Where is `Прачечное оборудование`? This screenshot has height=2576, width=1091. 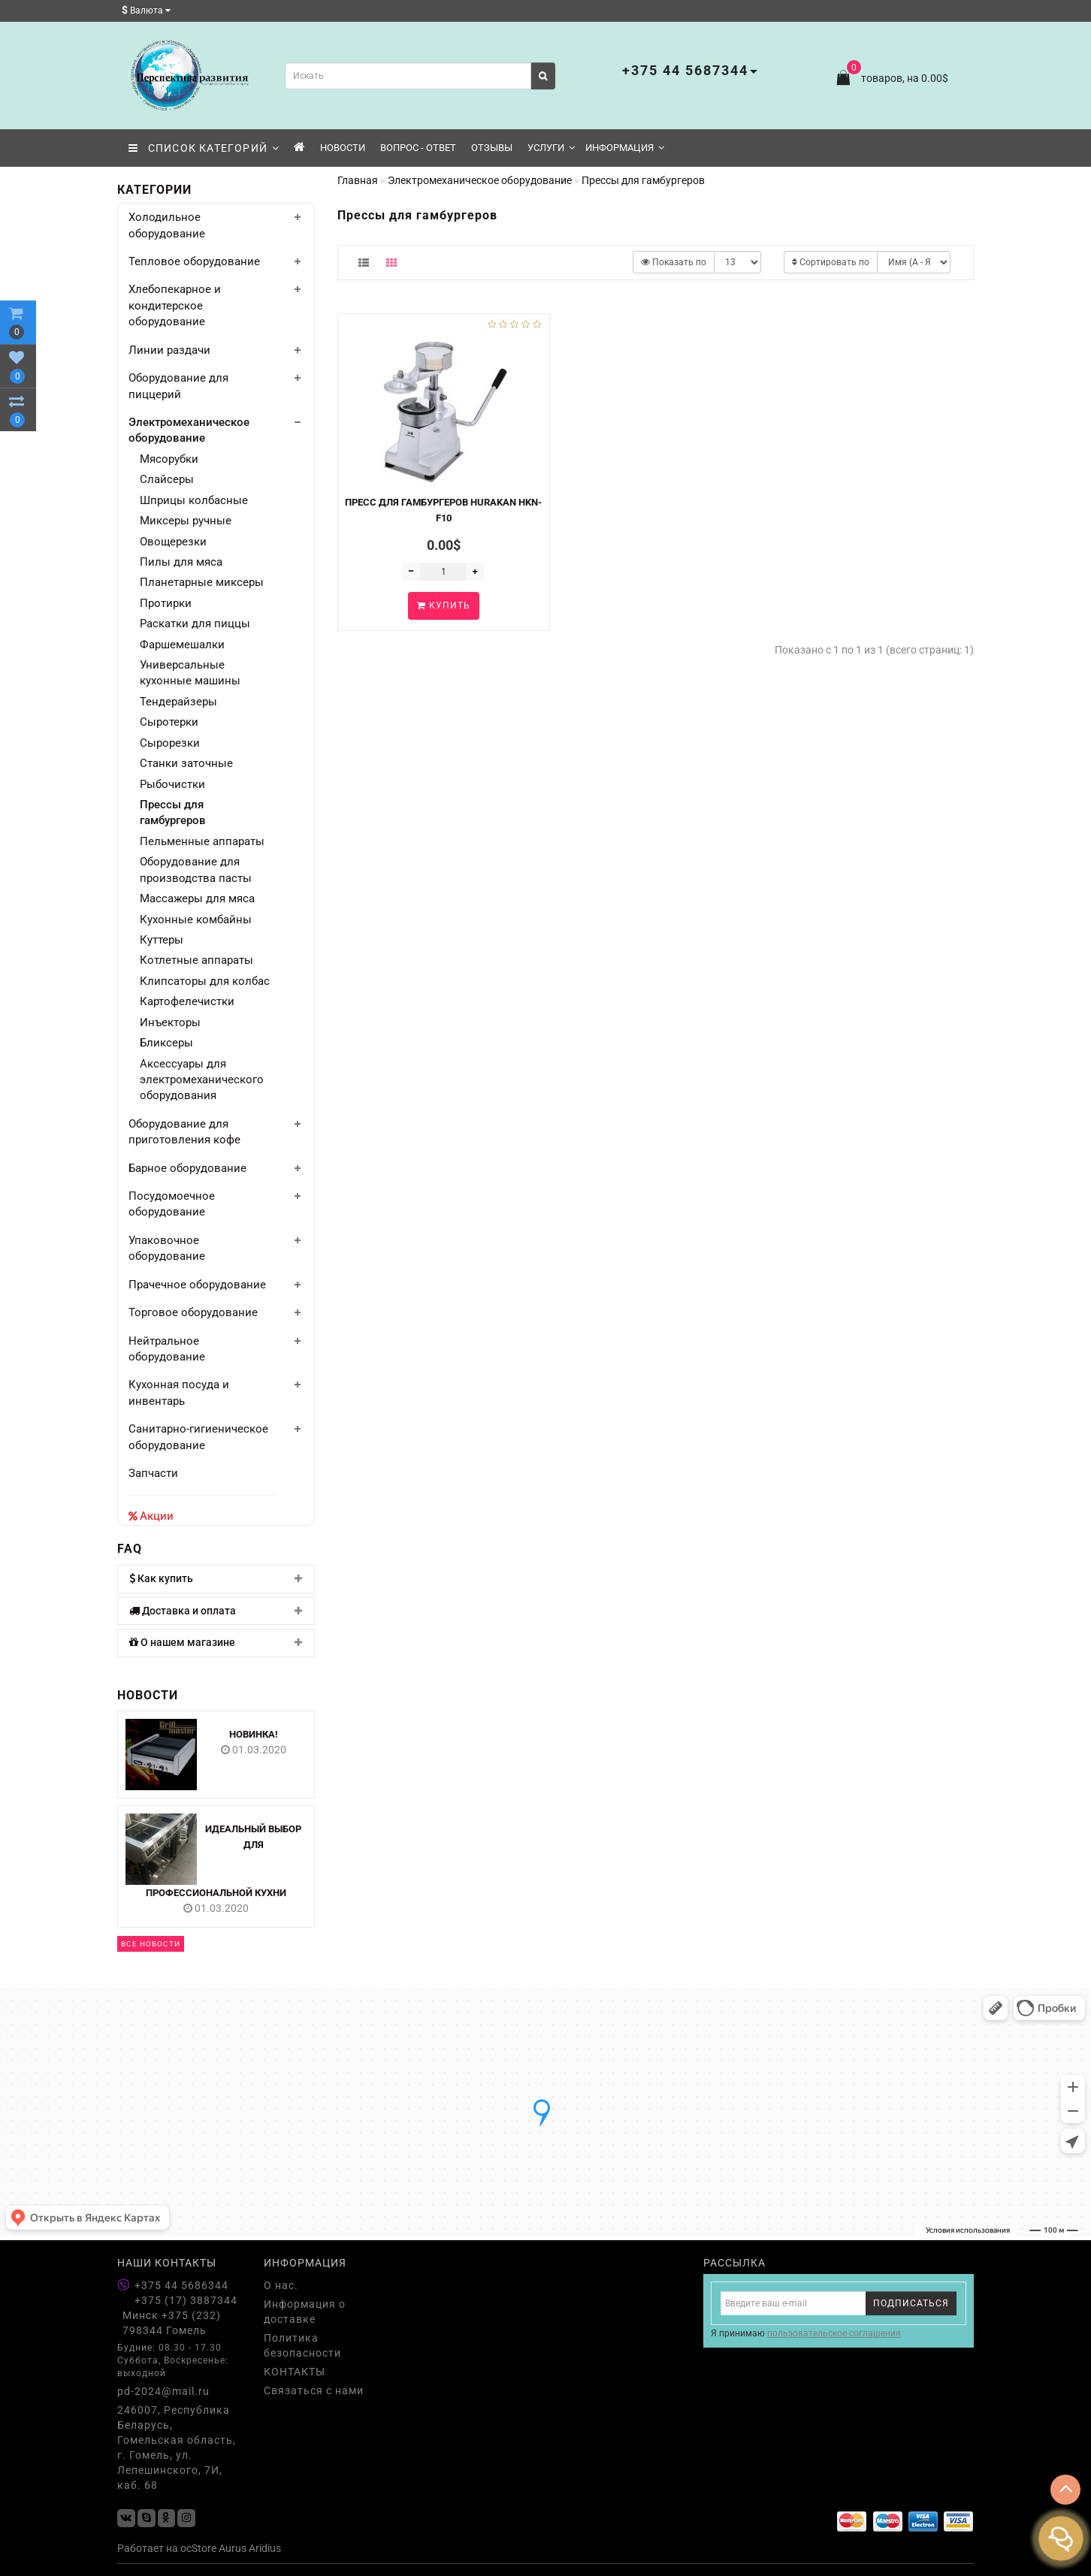
Прачечное оборудование is located at coordinates (197, 1284).